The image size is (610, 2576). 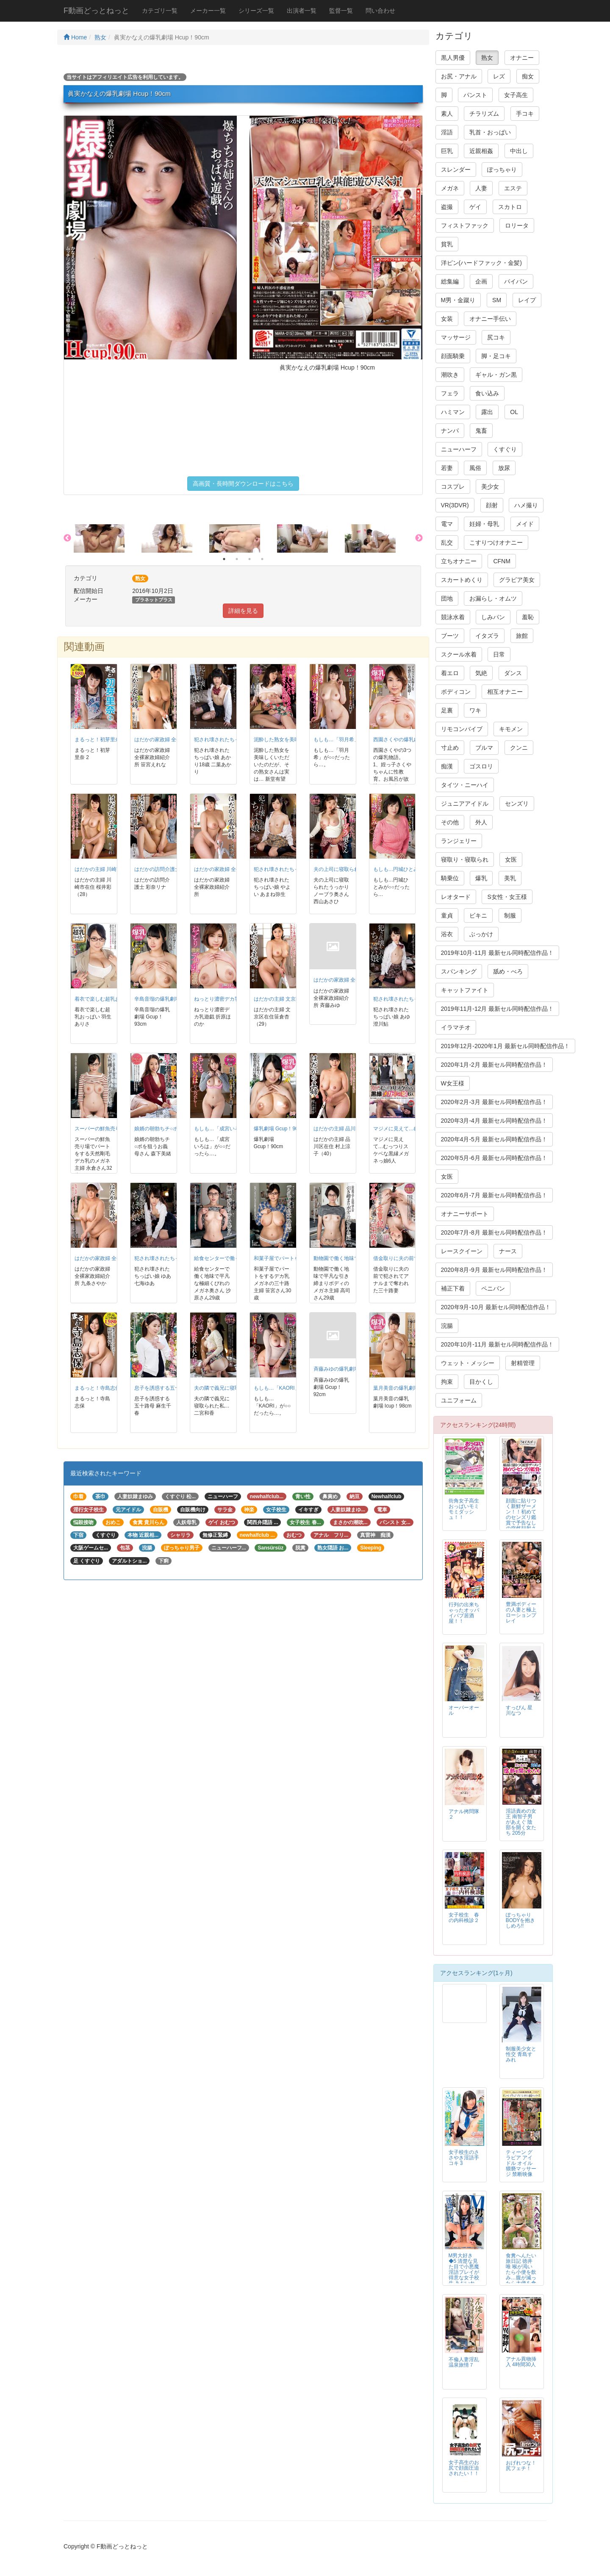 I want to click on 制服美少女と性交 青島すみれ, so click(x=521, y=2054).